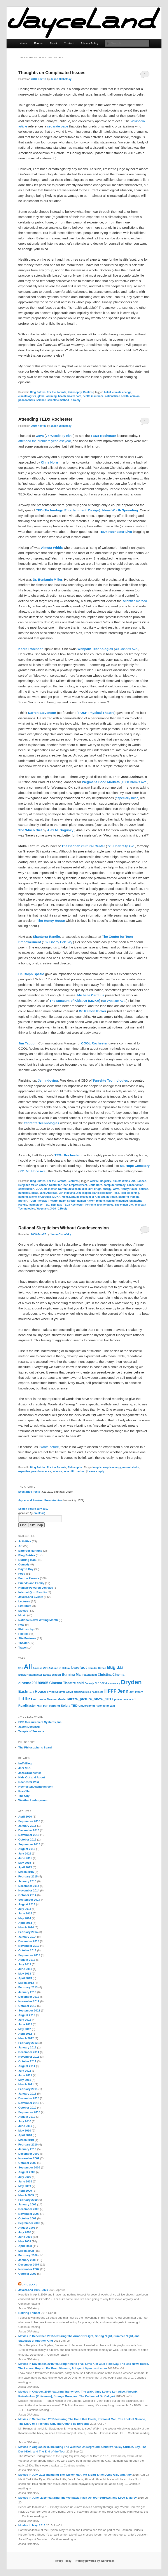  Describe the element at coordinates (24, 2079) in the screenshot. I see `May 2011` at that location.